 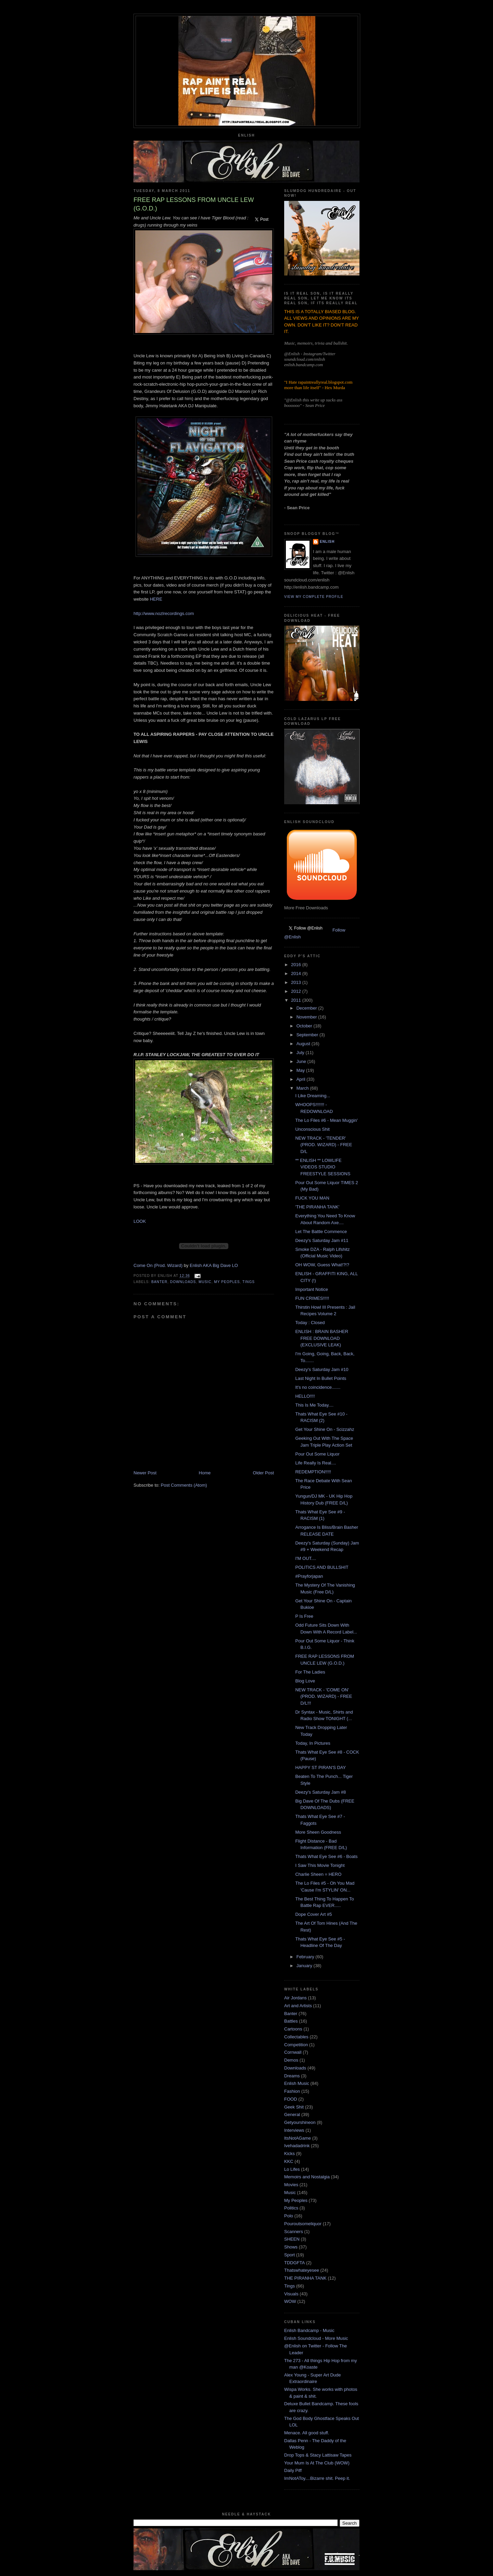 I want to click on November, so click(x=307, y=1017).